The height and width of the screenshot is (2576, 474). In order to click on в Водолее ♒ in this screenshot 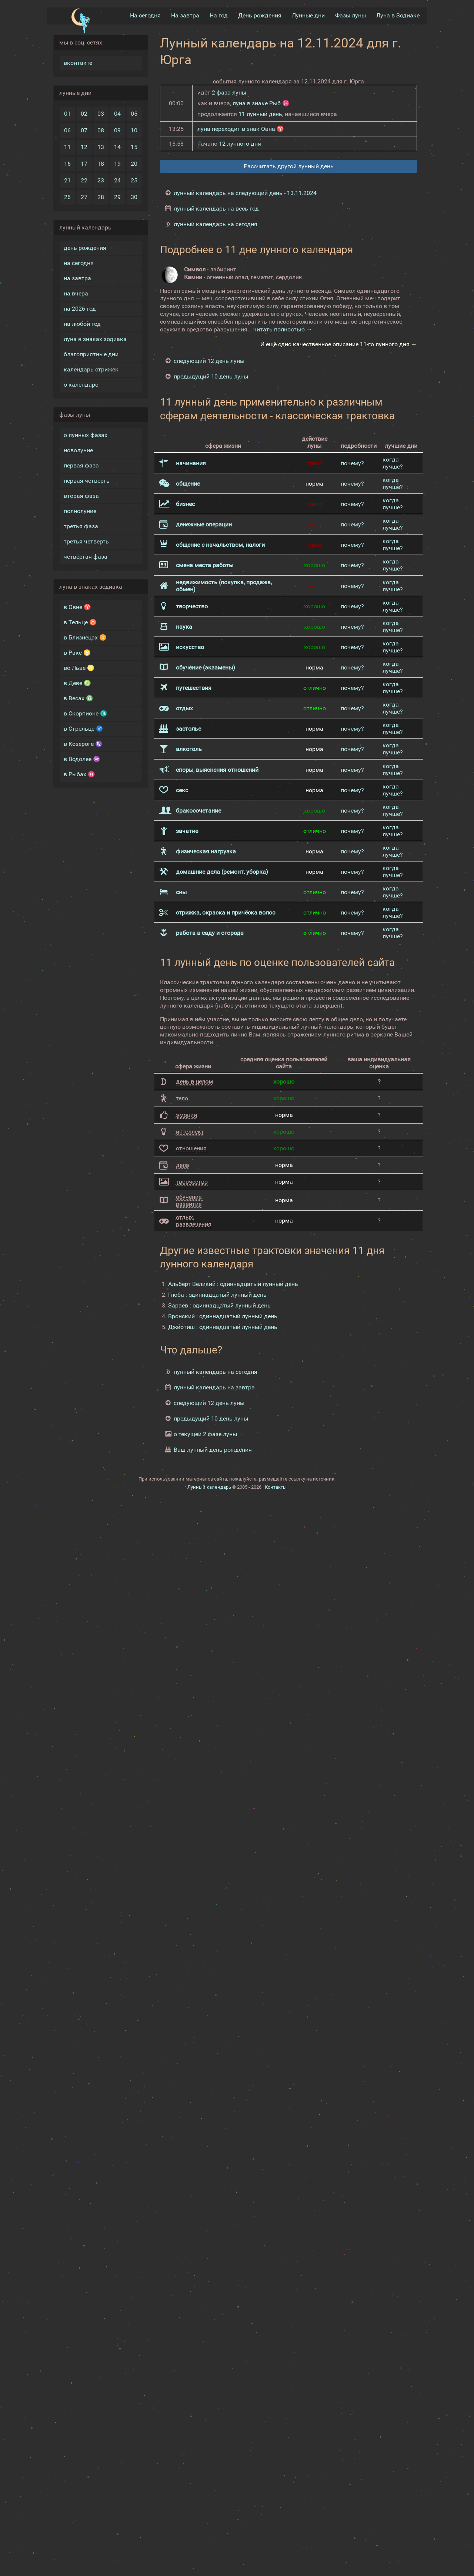, I will do `click(82, 758)`.